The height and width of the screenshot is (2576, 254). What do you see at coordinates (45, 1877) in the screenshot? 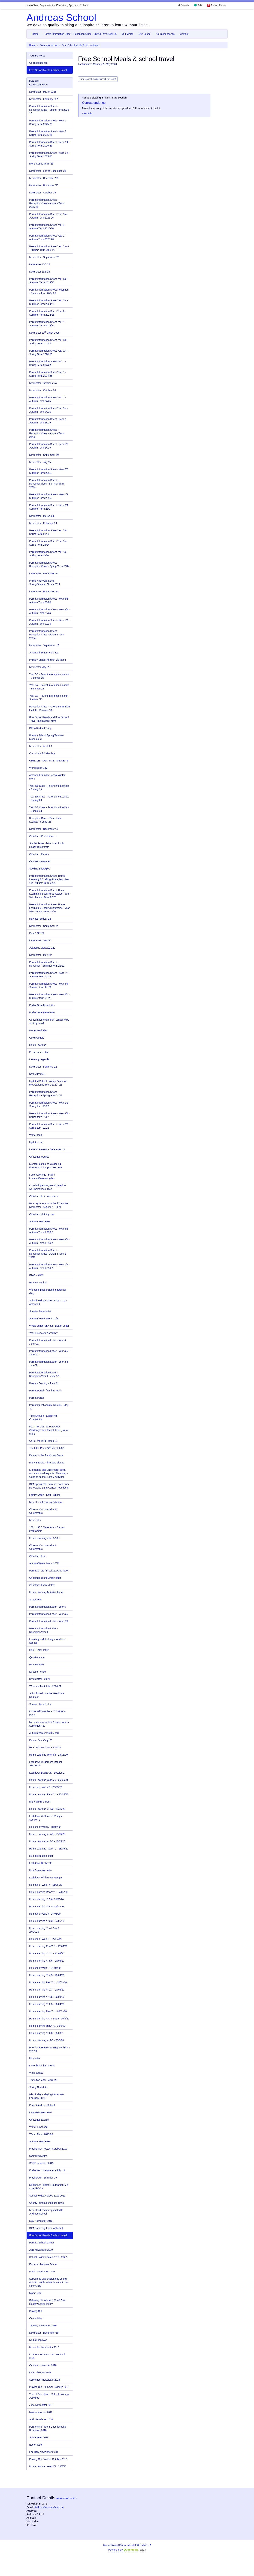
I see `Lockdown Wilderness Ranger` at bounding box center [45, 1877].